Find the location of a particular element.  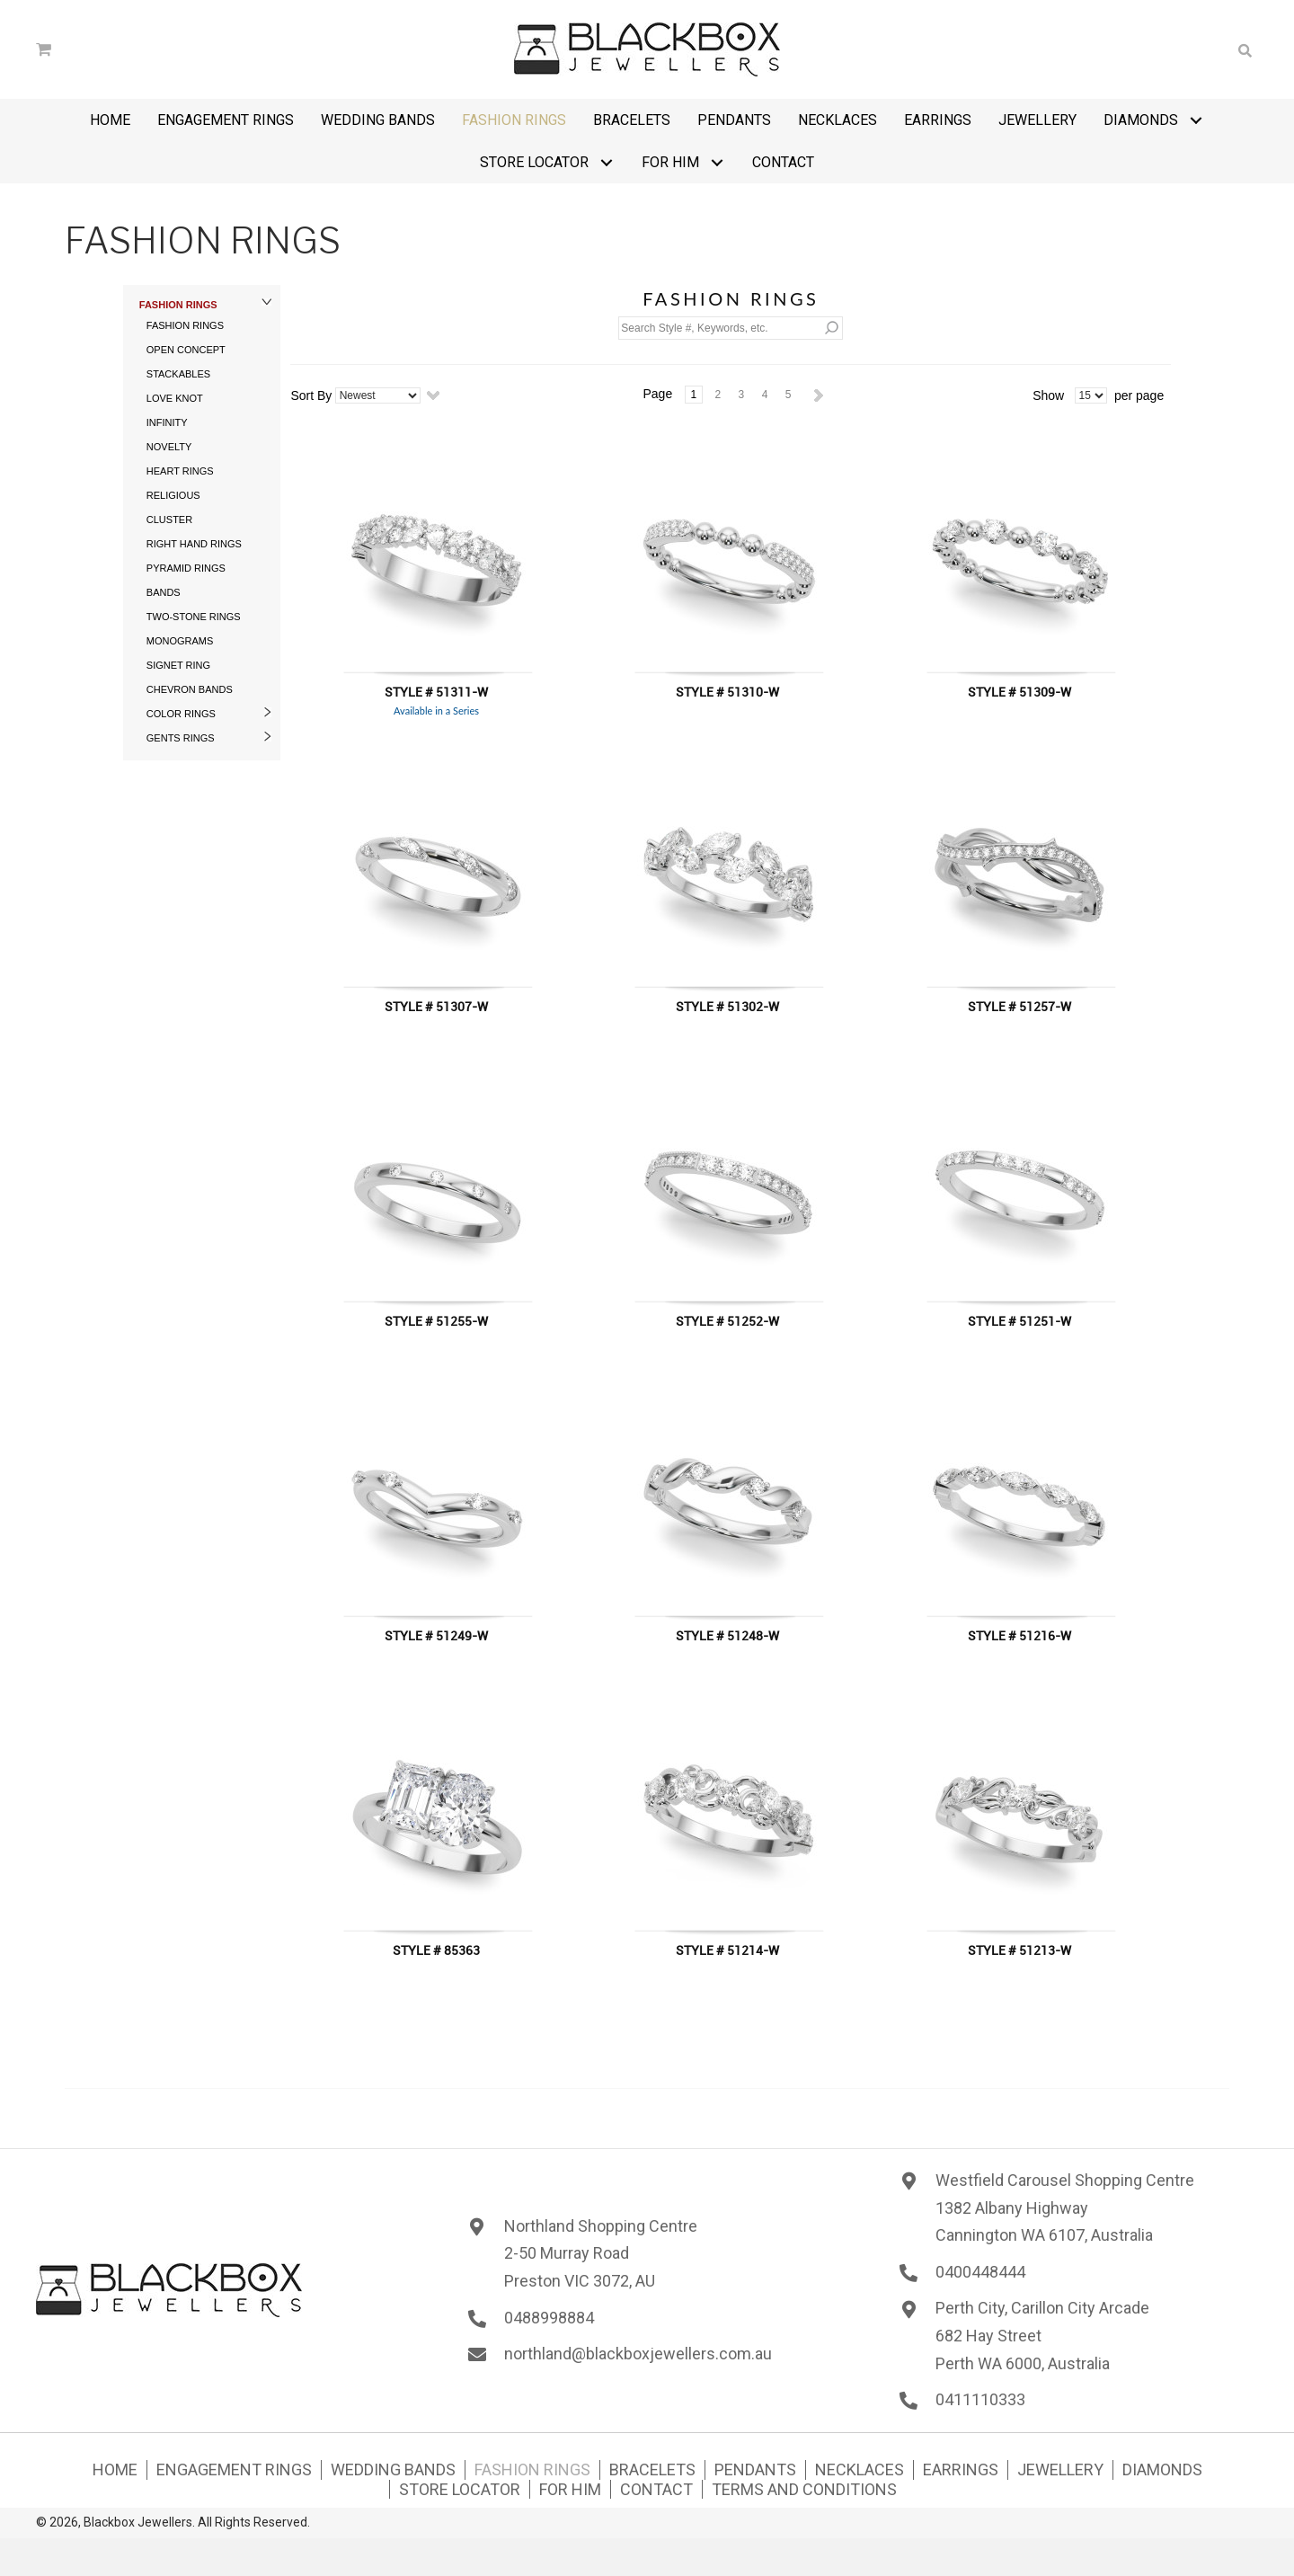

Earrings is located at coordinates (960, 2469).